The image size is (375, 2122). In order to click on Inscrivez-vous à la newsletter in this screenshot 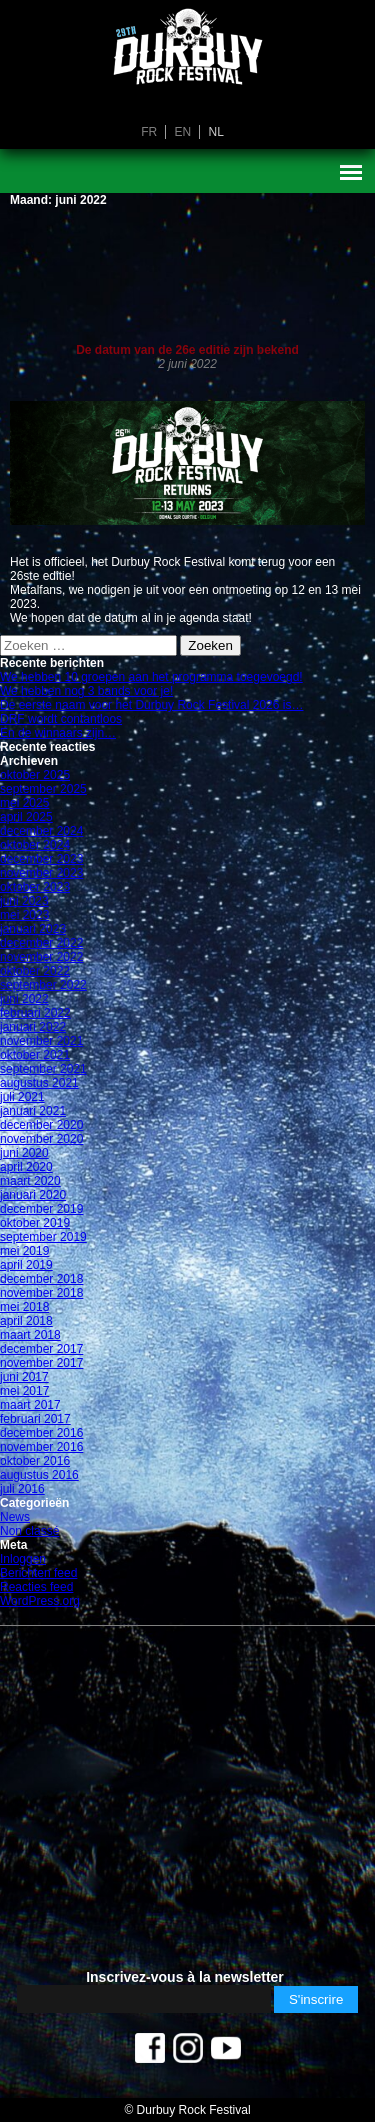, I will do `click(185, 1977)`.